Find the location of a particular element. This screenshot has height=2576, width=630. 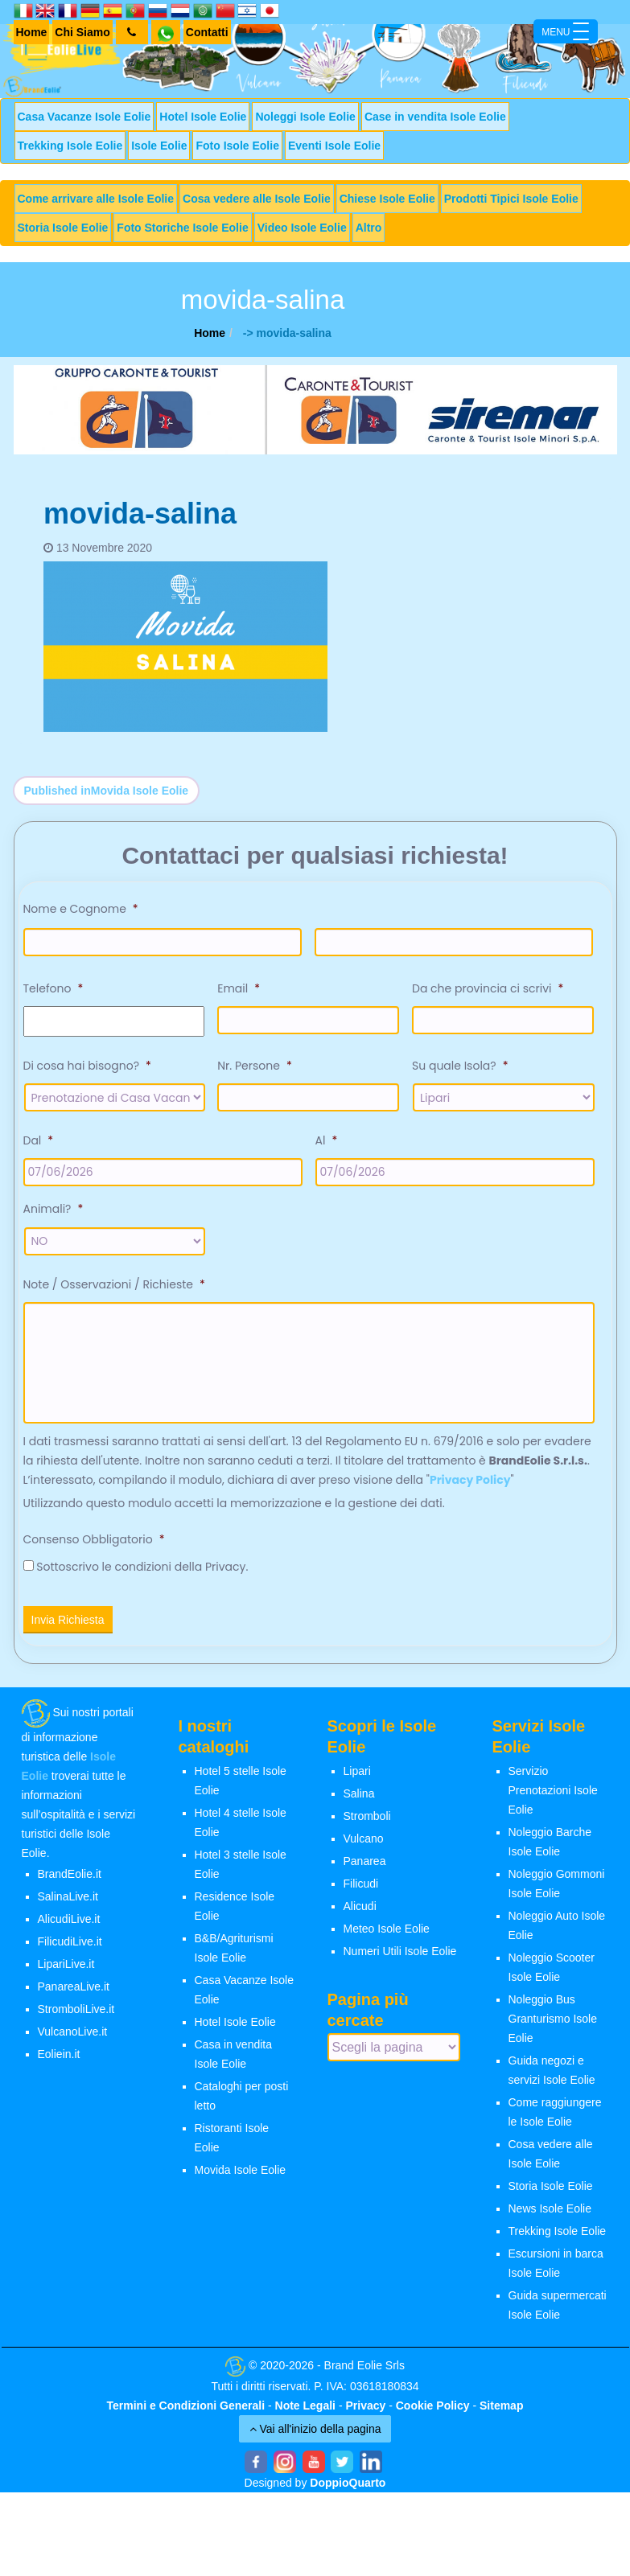

Telefono is located at coordinates (53, 988).